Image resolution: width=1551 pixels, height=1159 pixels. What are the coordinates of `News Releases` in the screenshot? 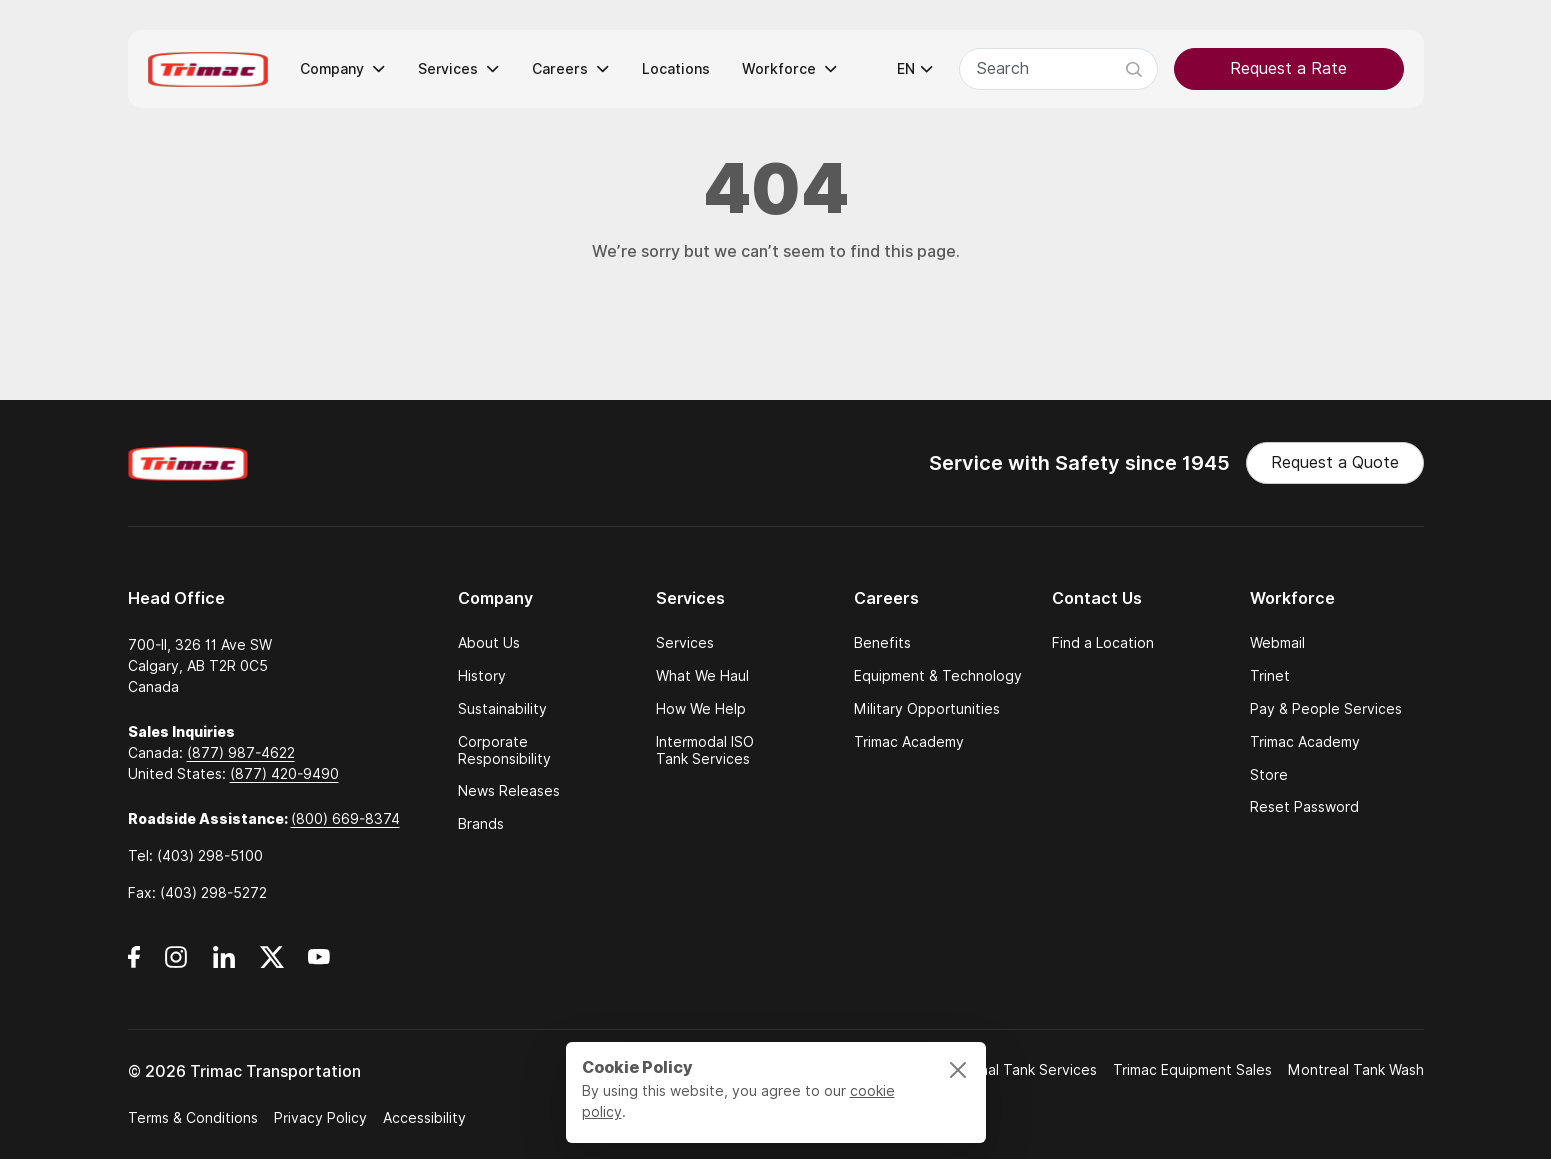 It's located at (509, 791).